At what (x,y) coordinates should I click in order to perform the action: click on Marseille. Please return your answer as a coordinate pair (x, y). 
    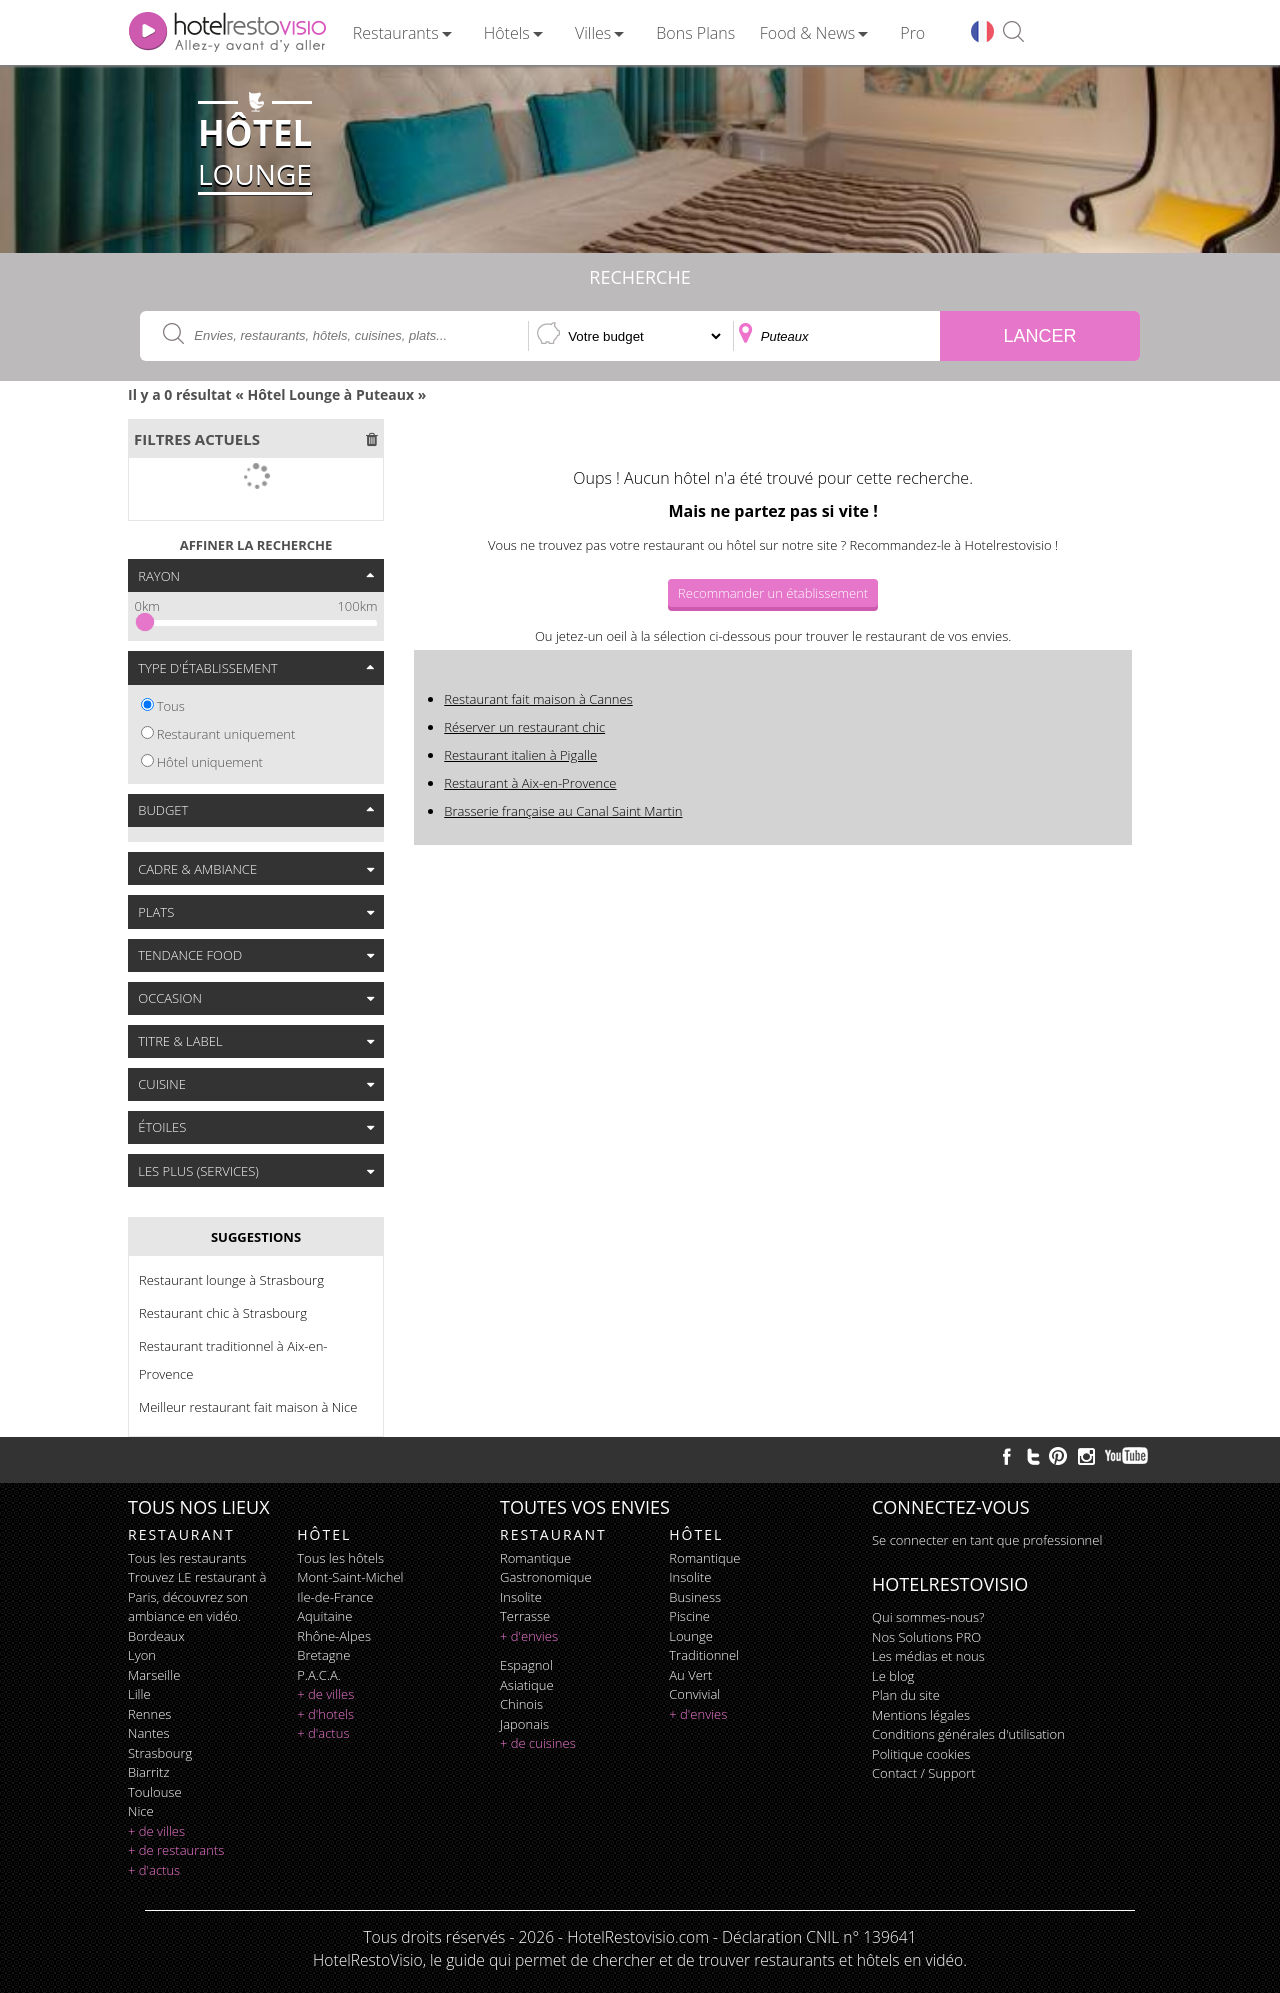
    Looking at the image, I should click on (154, 1675).